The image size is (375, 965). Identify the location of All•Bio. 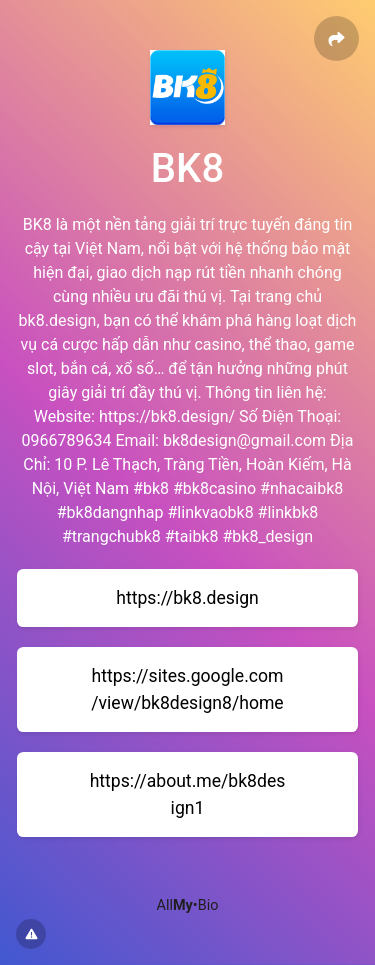
(188, 905).